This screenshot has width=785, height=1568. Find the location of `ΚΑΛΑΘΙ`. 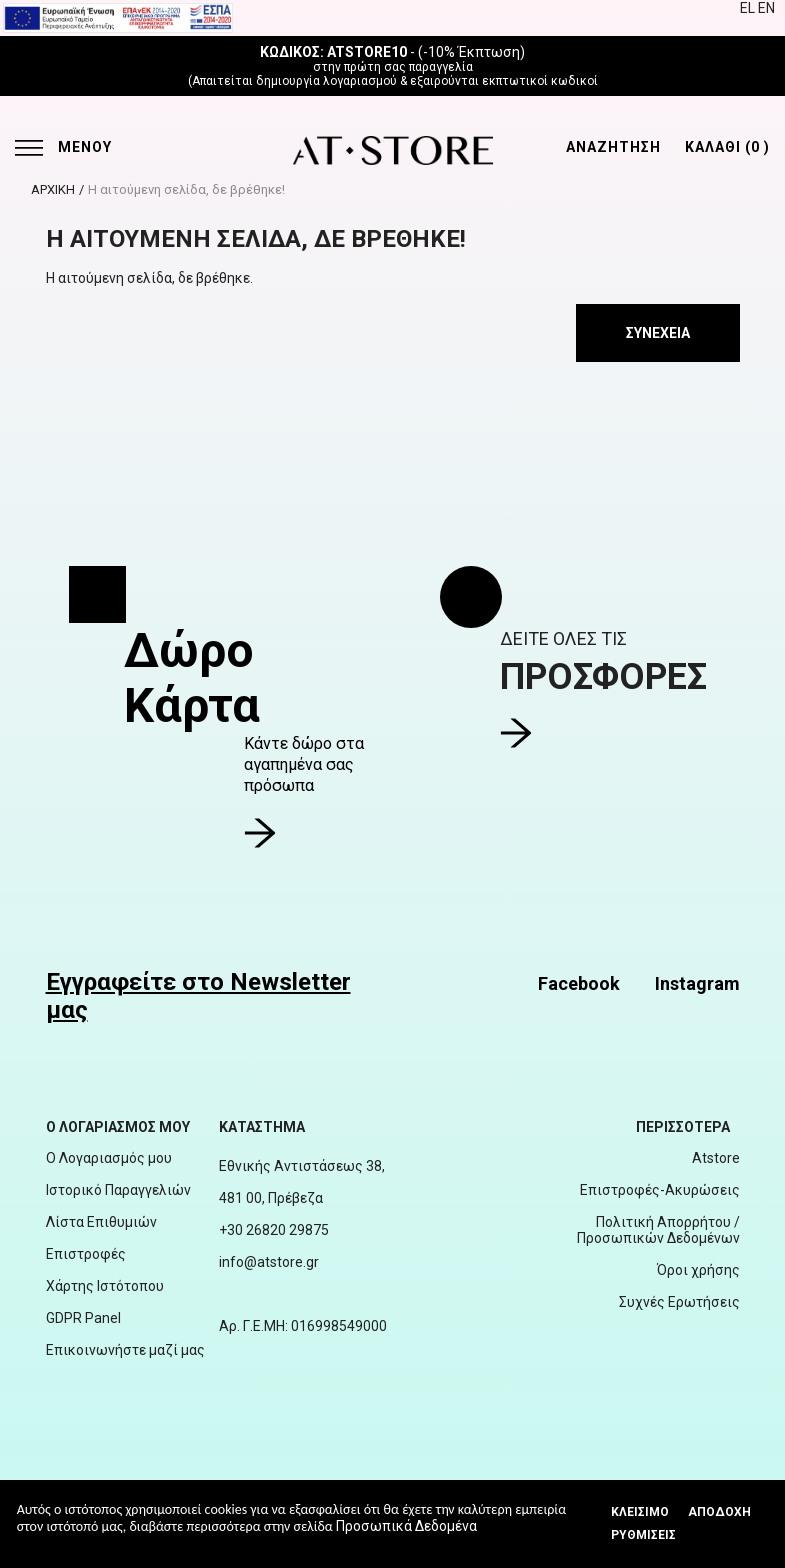

ΚΑΛΑΘΙ is located at coordinates (727, 147).